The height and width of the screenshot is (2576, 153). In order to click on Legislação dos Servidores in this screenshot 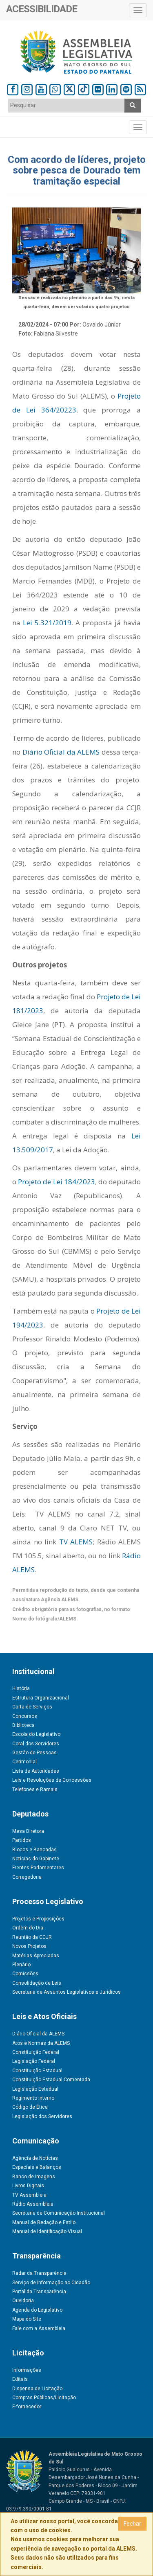, I will do `click(42, 2116)`.